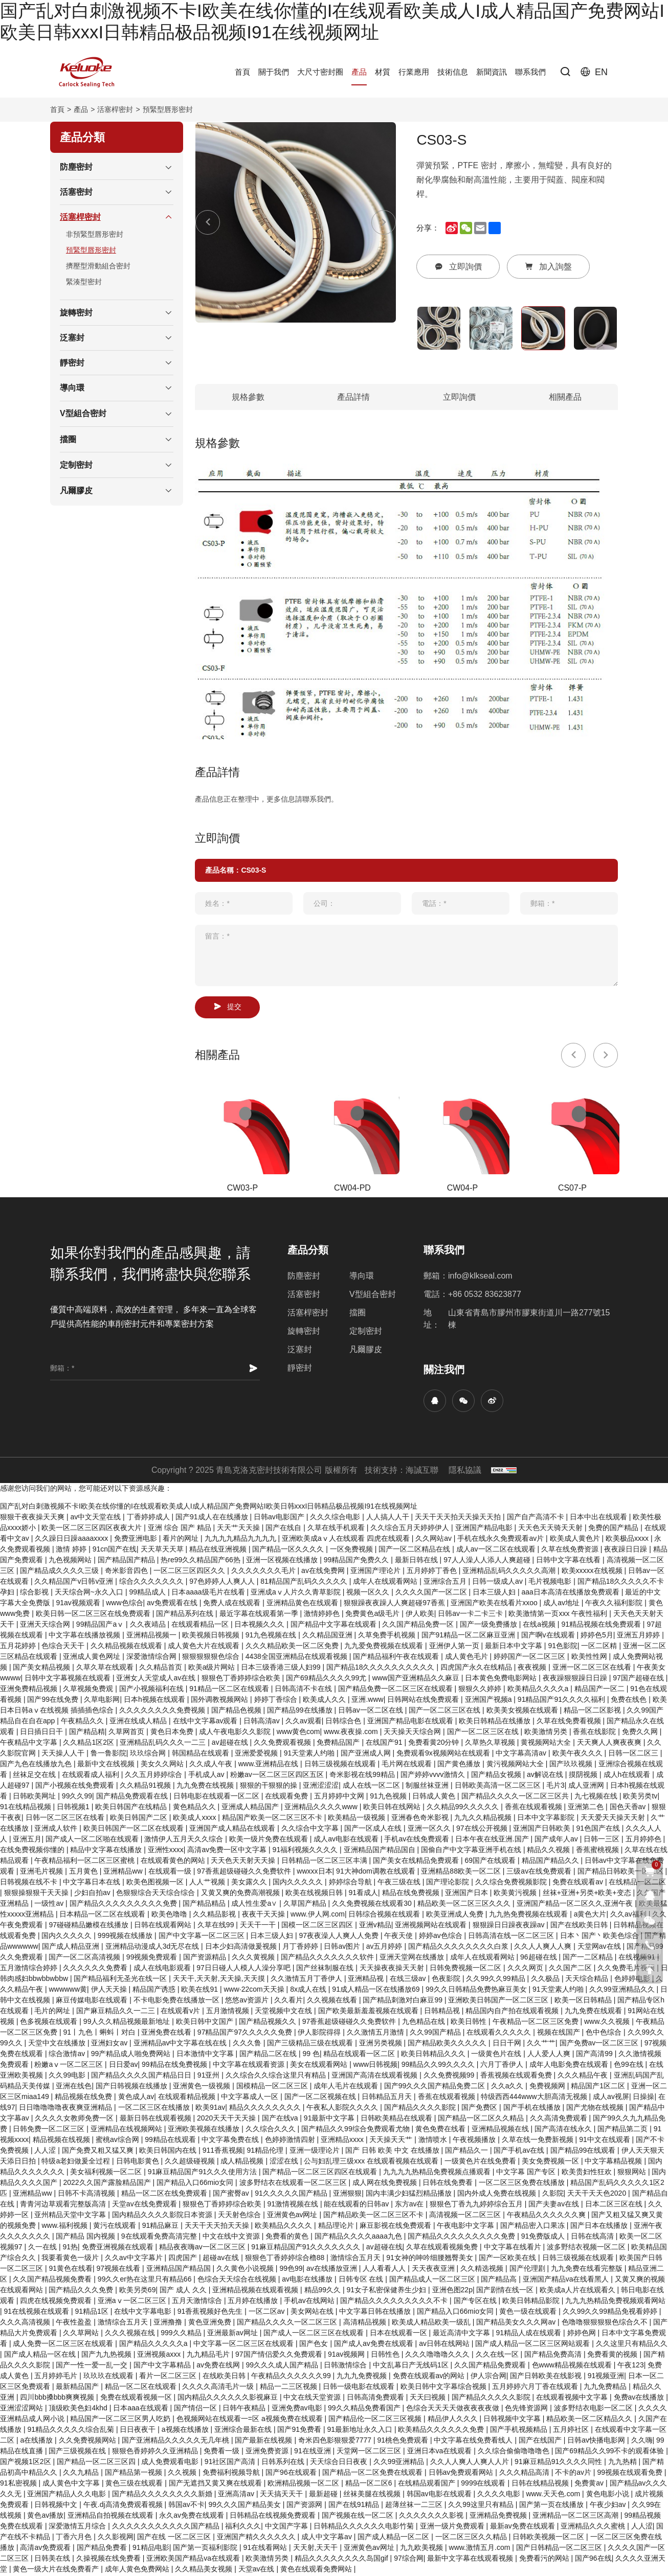  I want to click on 久久99国产精品, so click(436, 2034).